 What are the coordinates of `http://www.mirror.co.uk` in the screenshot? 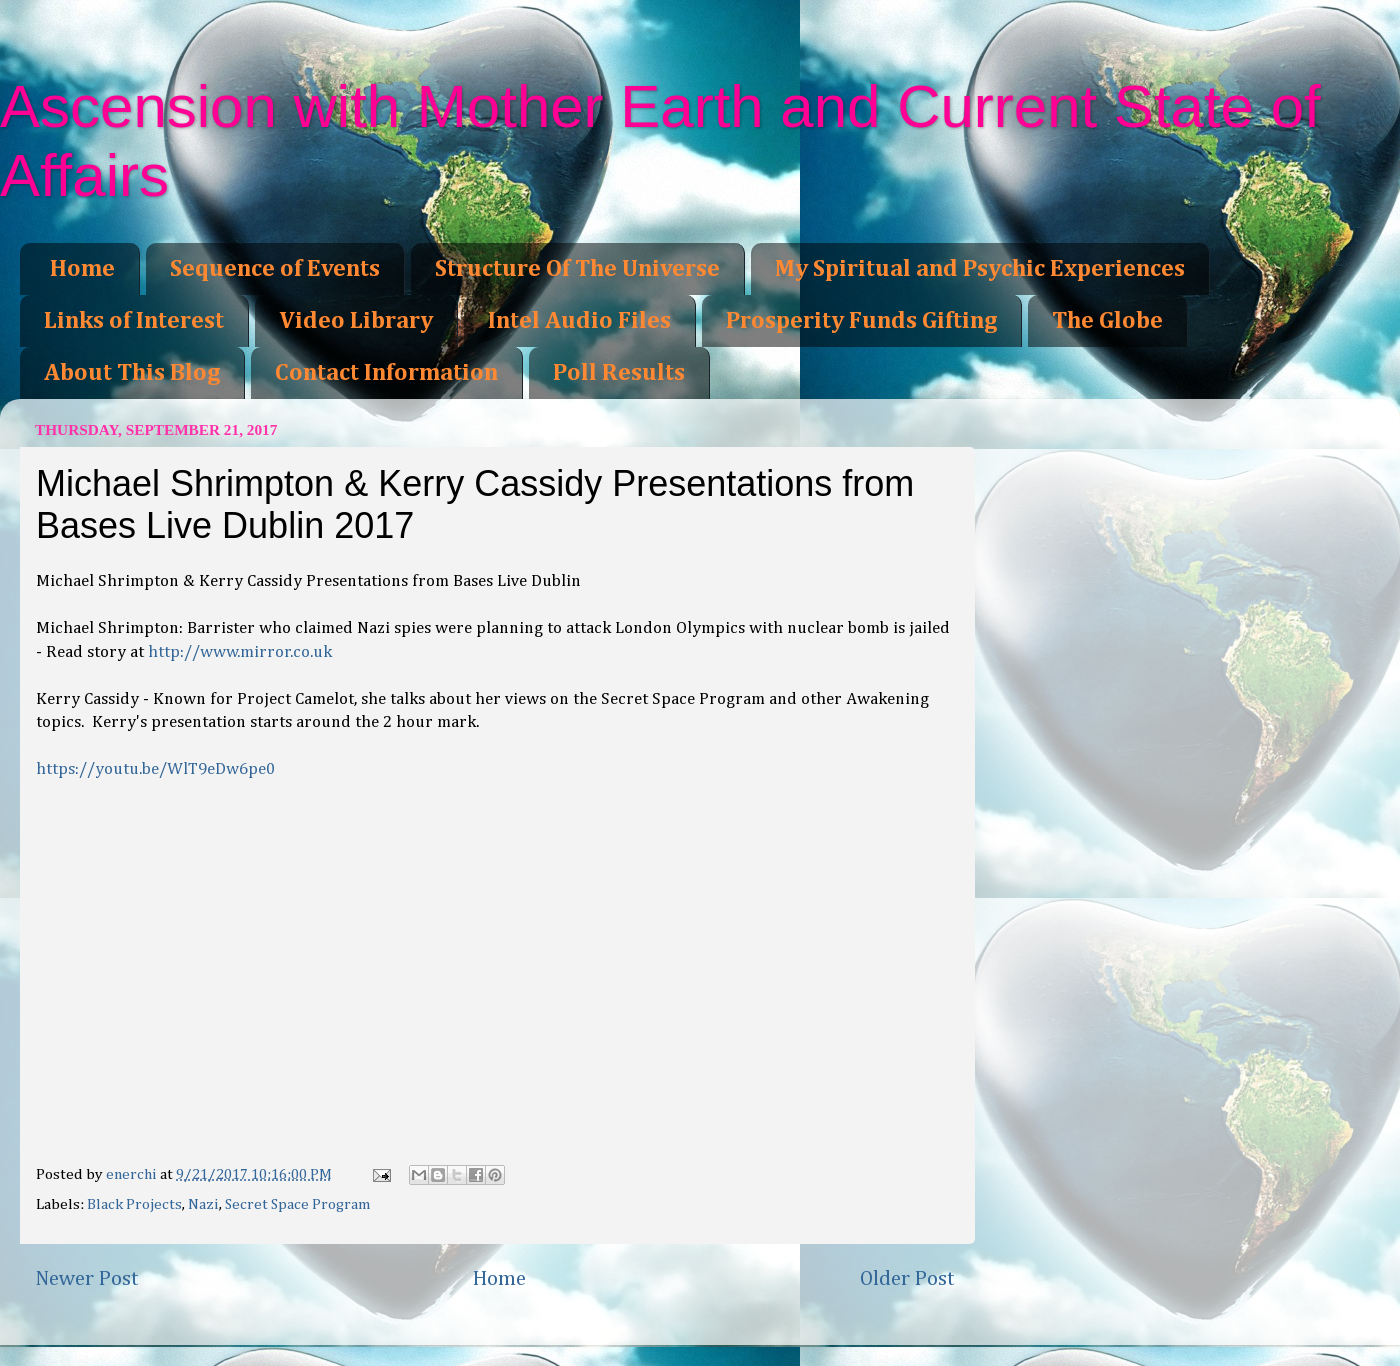 It's located at (240, 652).